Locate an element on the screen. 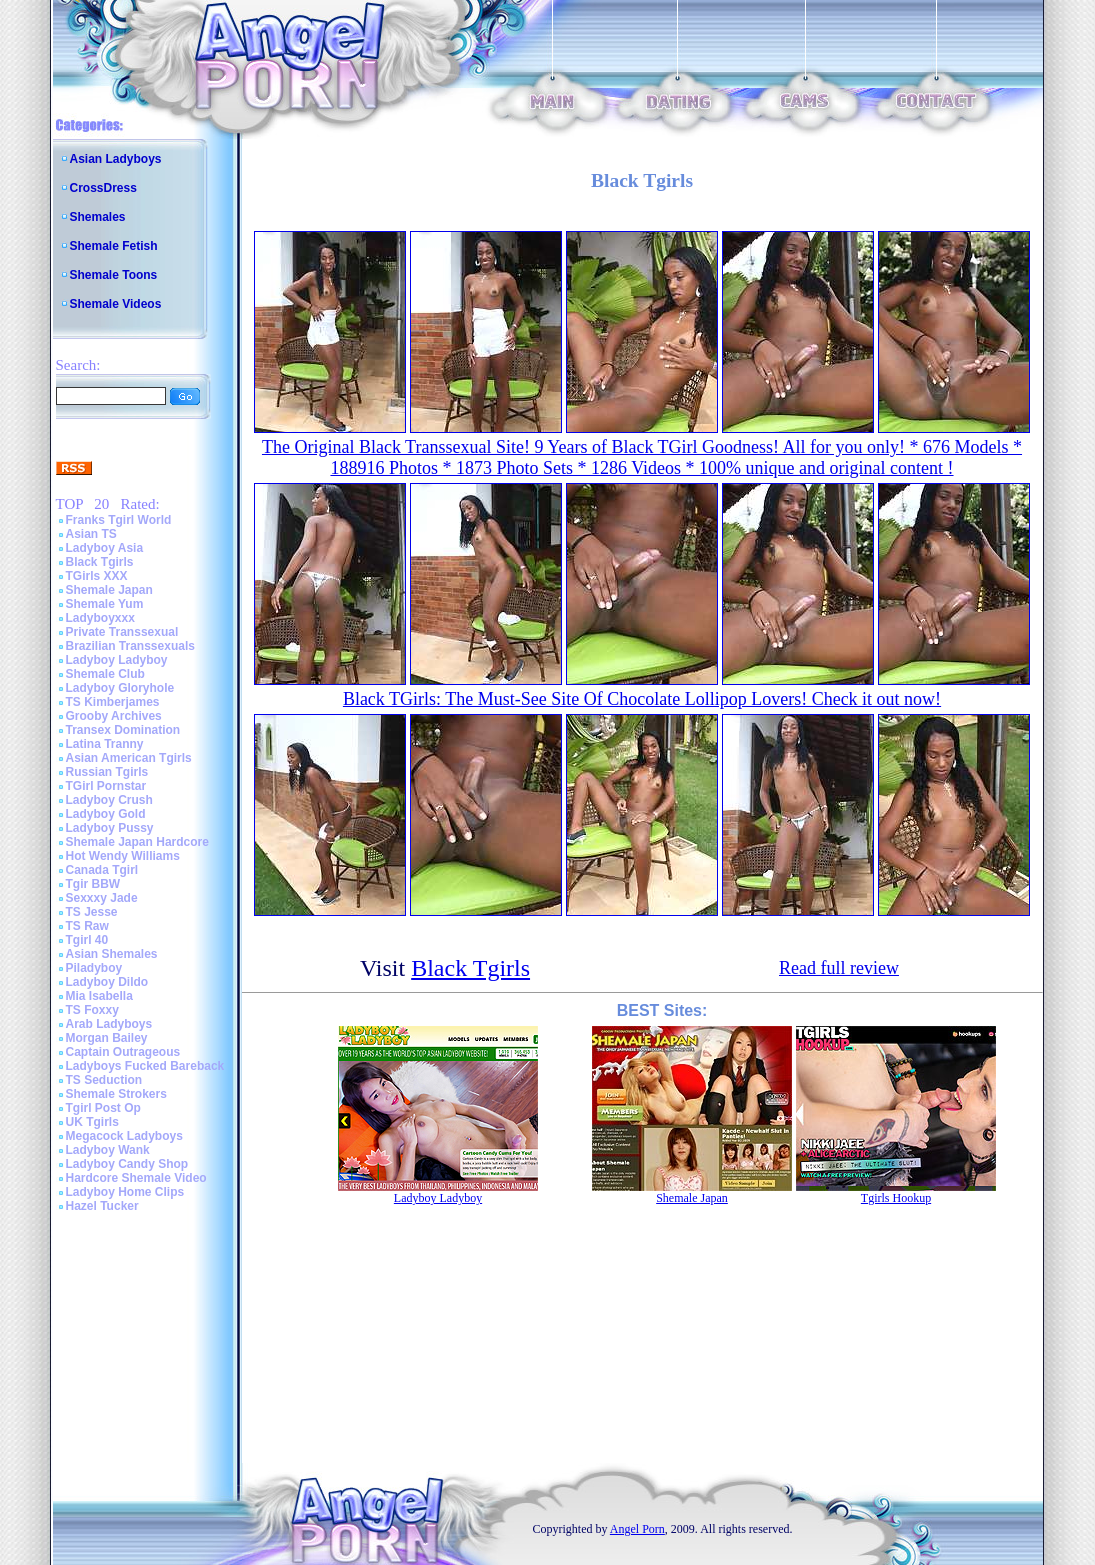  Ladyboy Pussy is located at coordinates (110, 828).